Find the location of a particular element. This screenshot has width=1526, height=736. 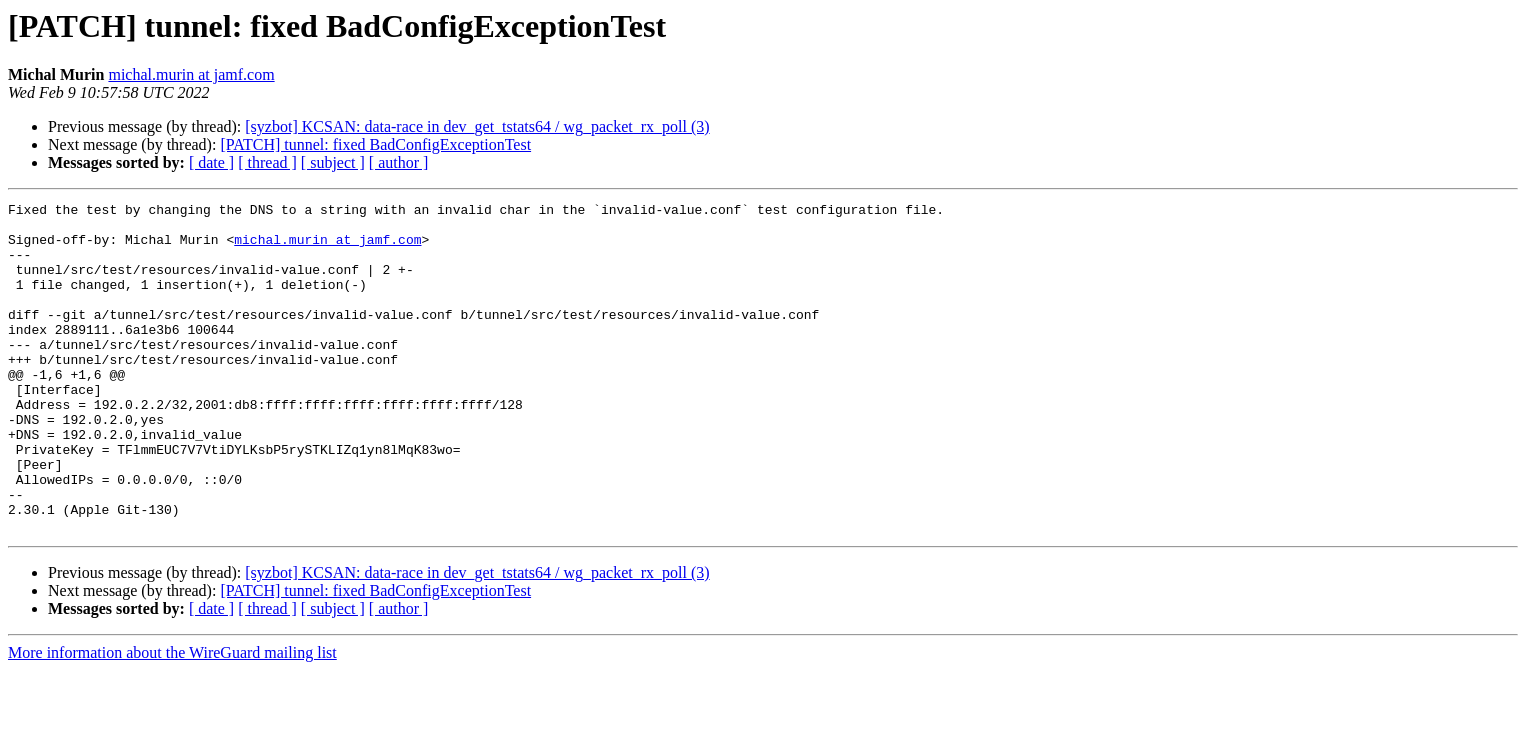

[ author ] is located at coordinates (399, 162).